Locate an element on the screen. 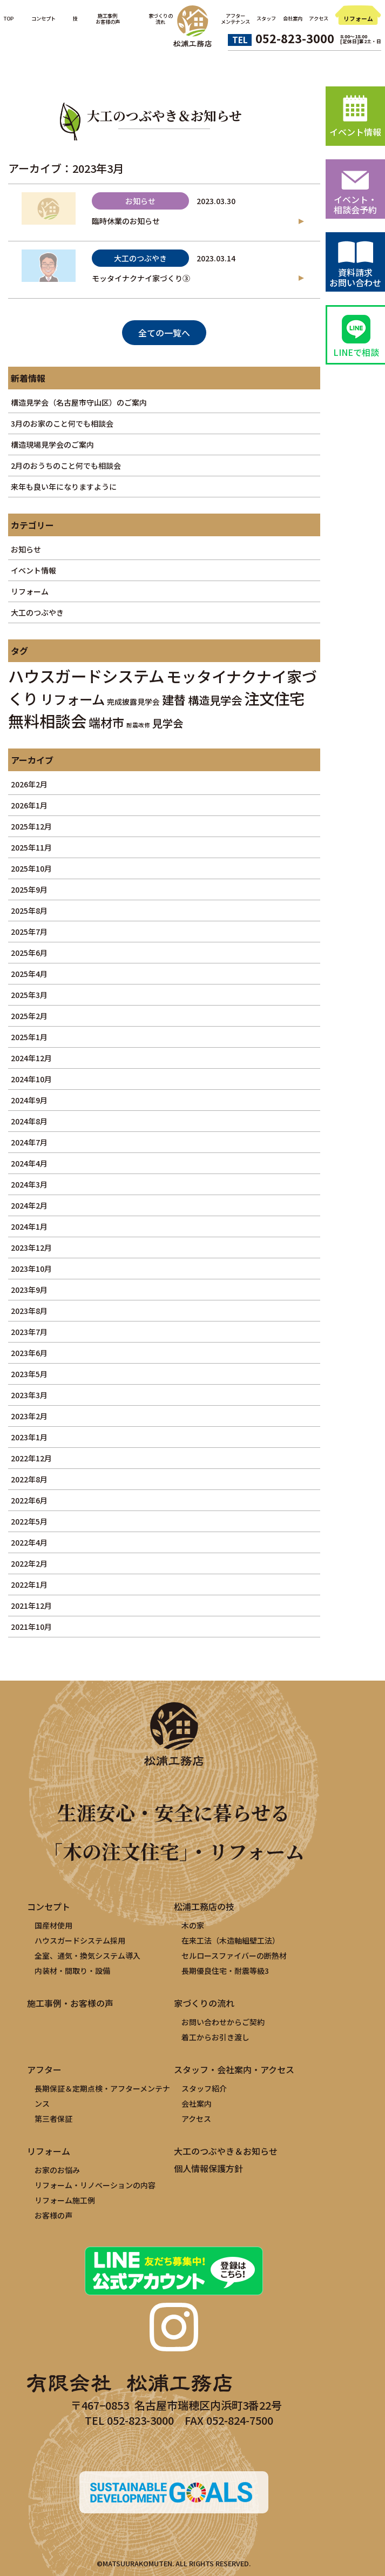  2024年8月 is located at coordinates (29, 1121).